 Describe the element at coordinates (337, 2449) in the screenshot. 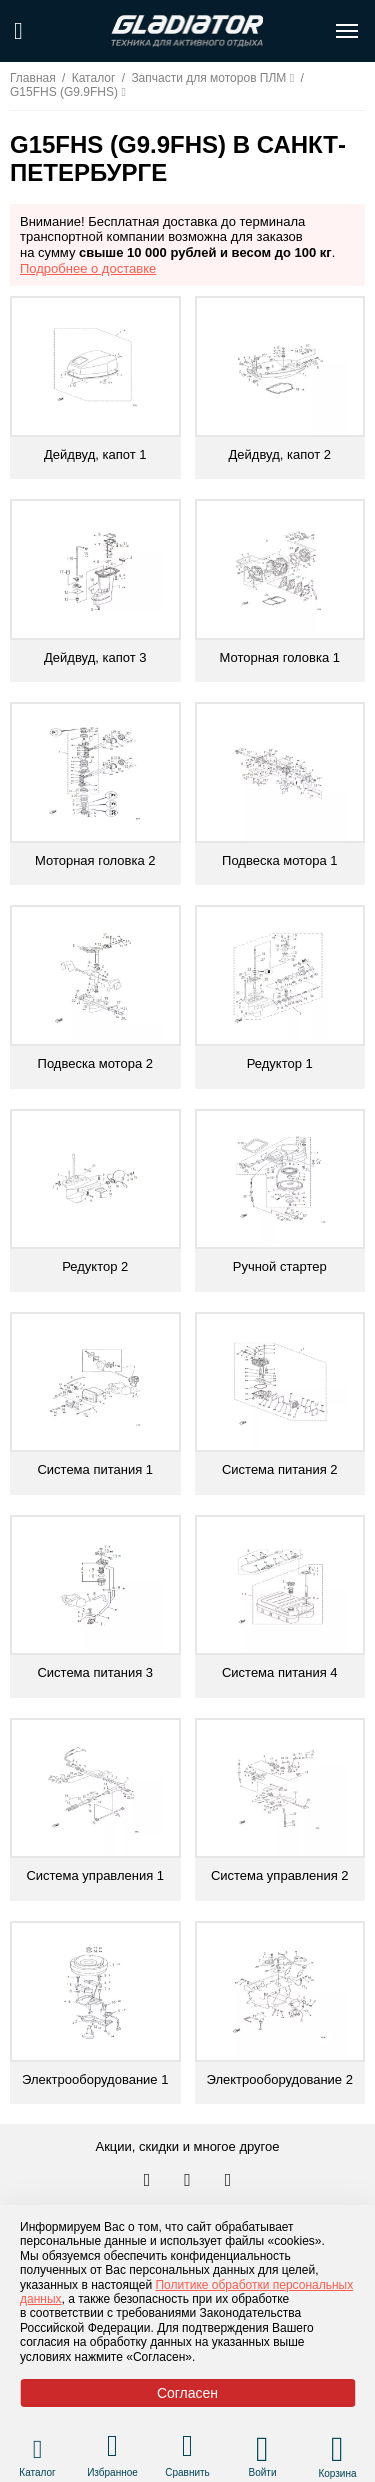

I see `[Перейти в корзину]` at that location.